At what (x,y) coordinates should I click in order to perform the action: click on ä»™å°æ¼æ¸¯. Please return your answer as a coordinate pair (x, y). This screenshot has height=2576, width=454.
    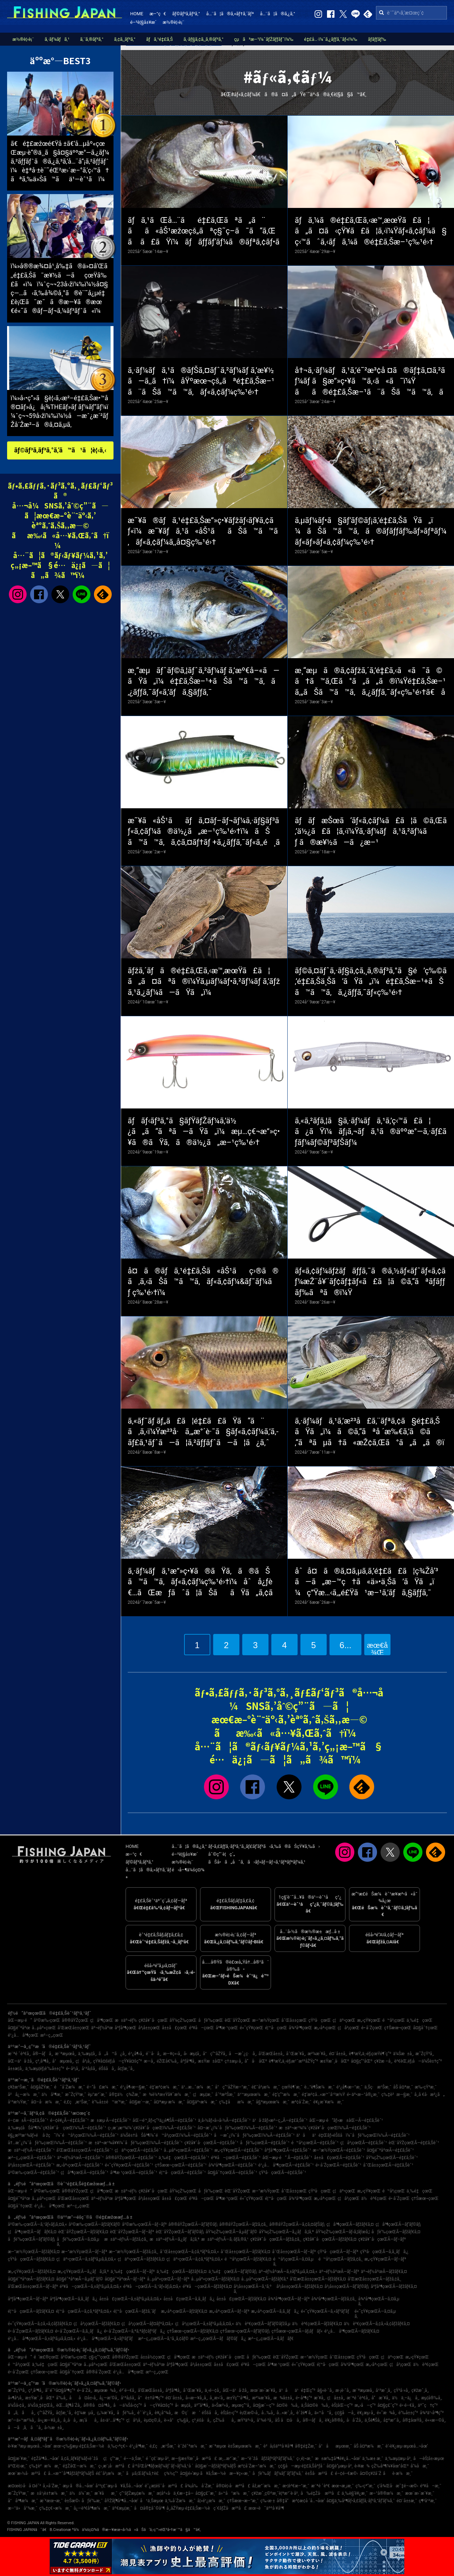
    Looking at the image, I should click on (234, 2493).